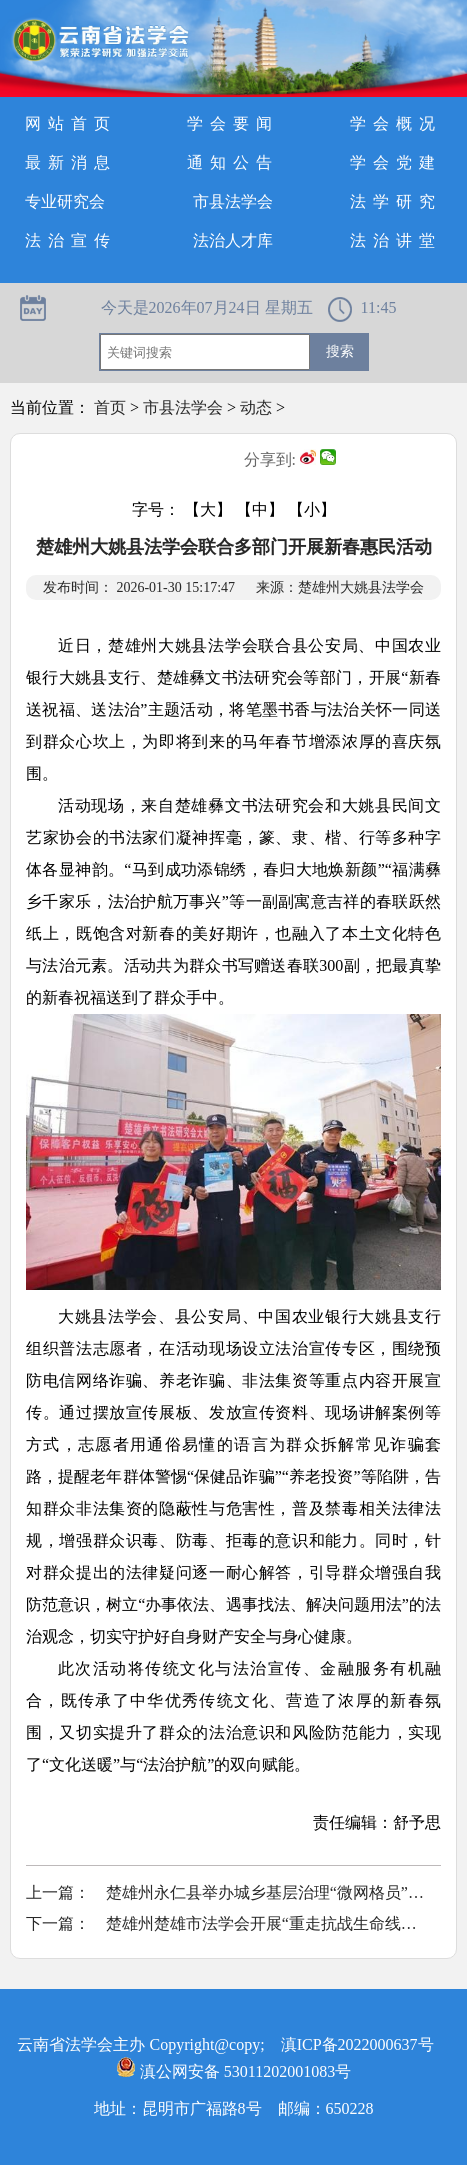 The height and width of the screenshot is (2165, 467). What do you see at coordinates (71, 123) in the screenshot?
I see `网站首页` at bounding box center [71, 123].